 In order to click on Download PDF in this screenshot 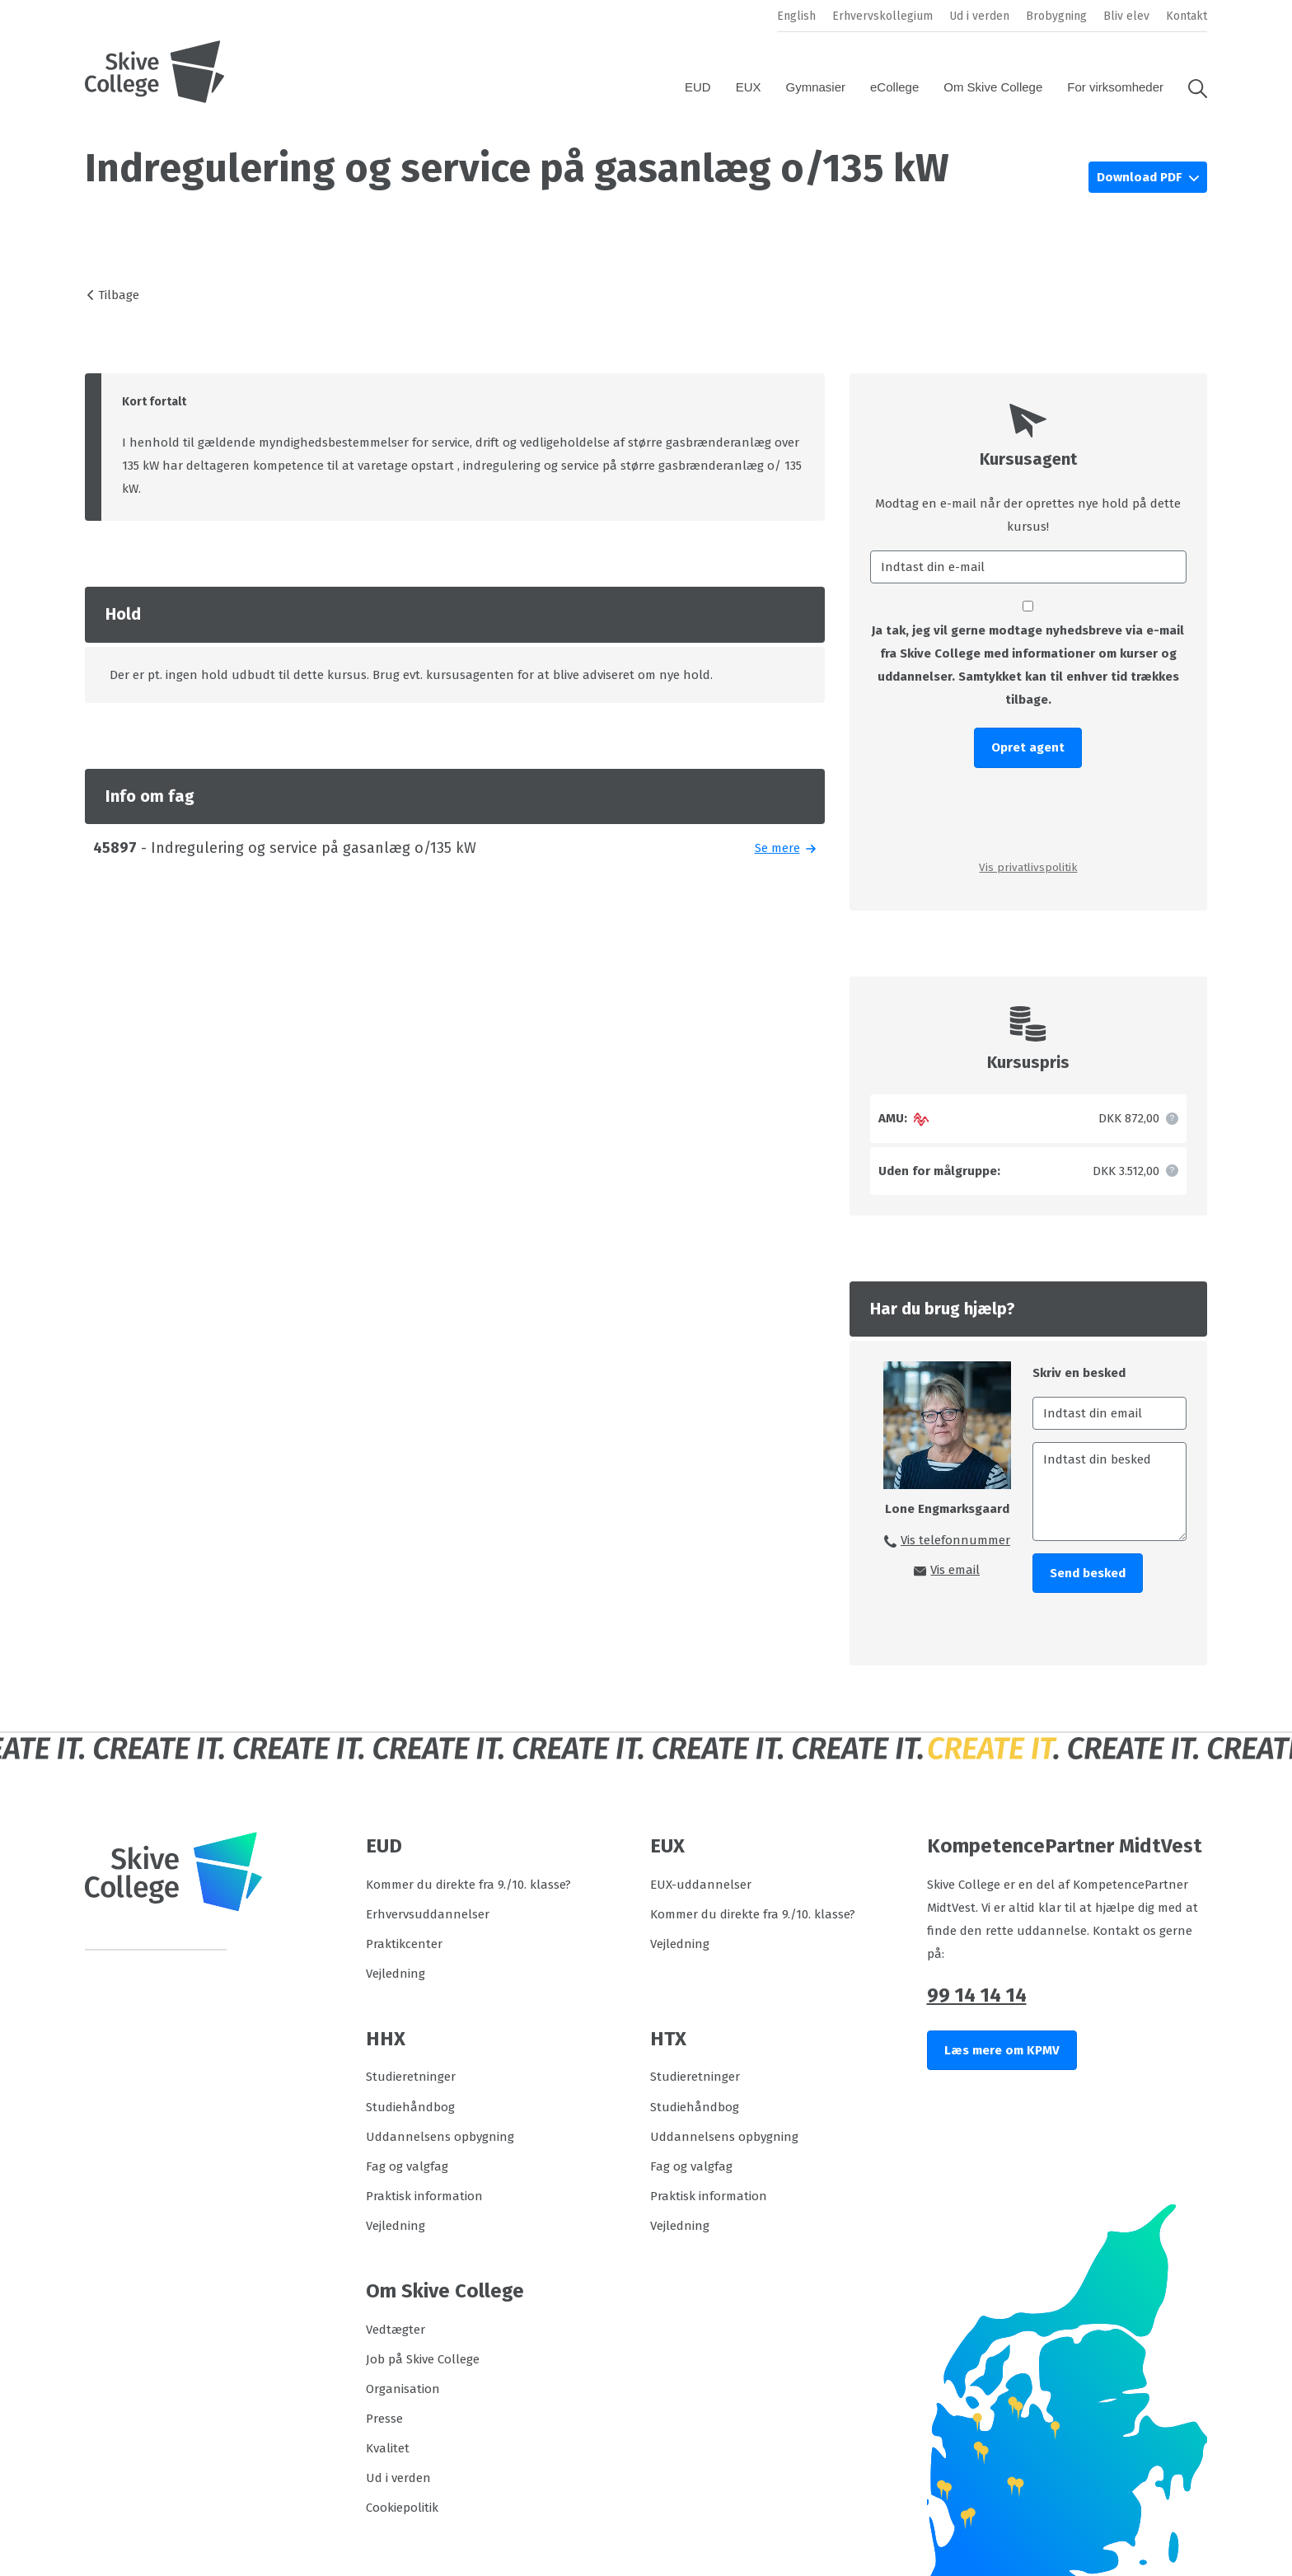, I will do `click(1141, 177)`.